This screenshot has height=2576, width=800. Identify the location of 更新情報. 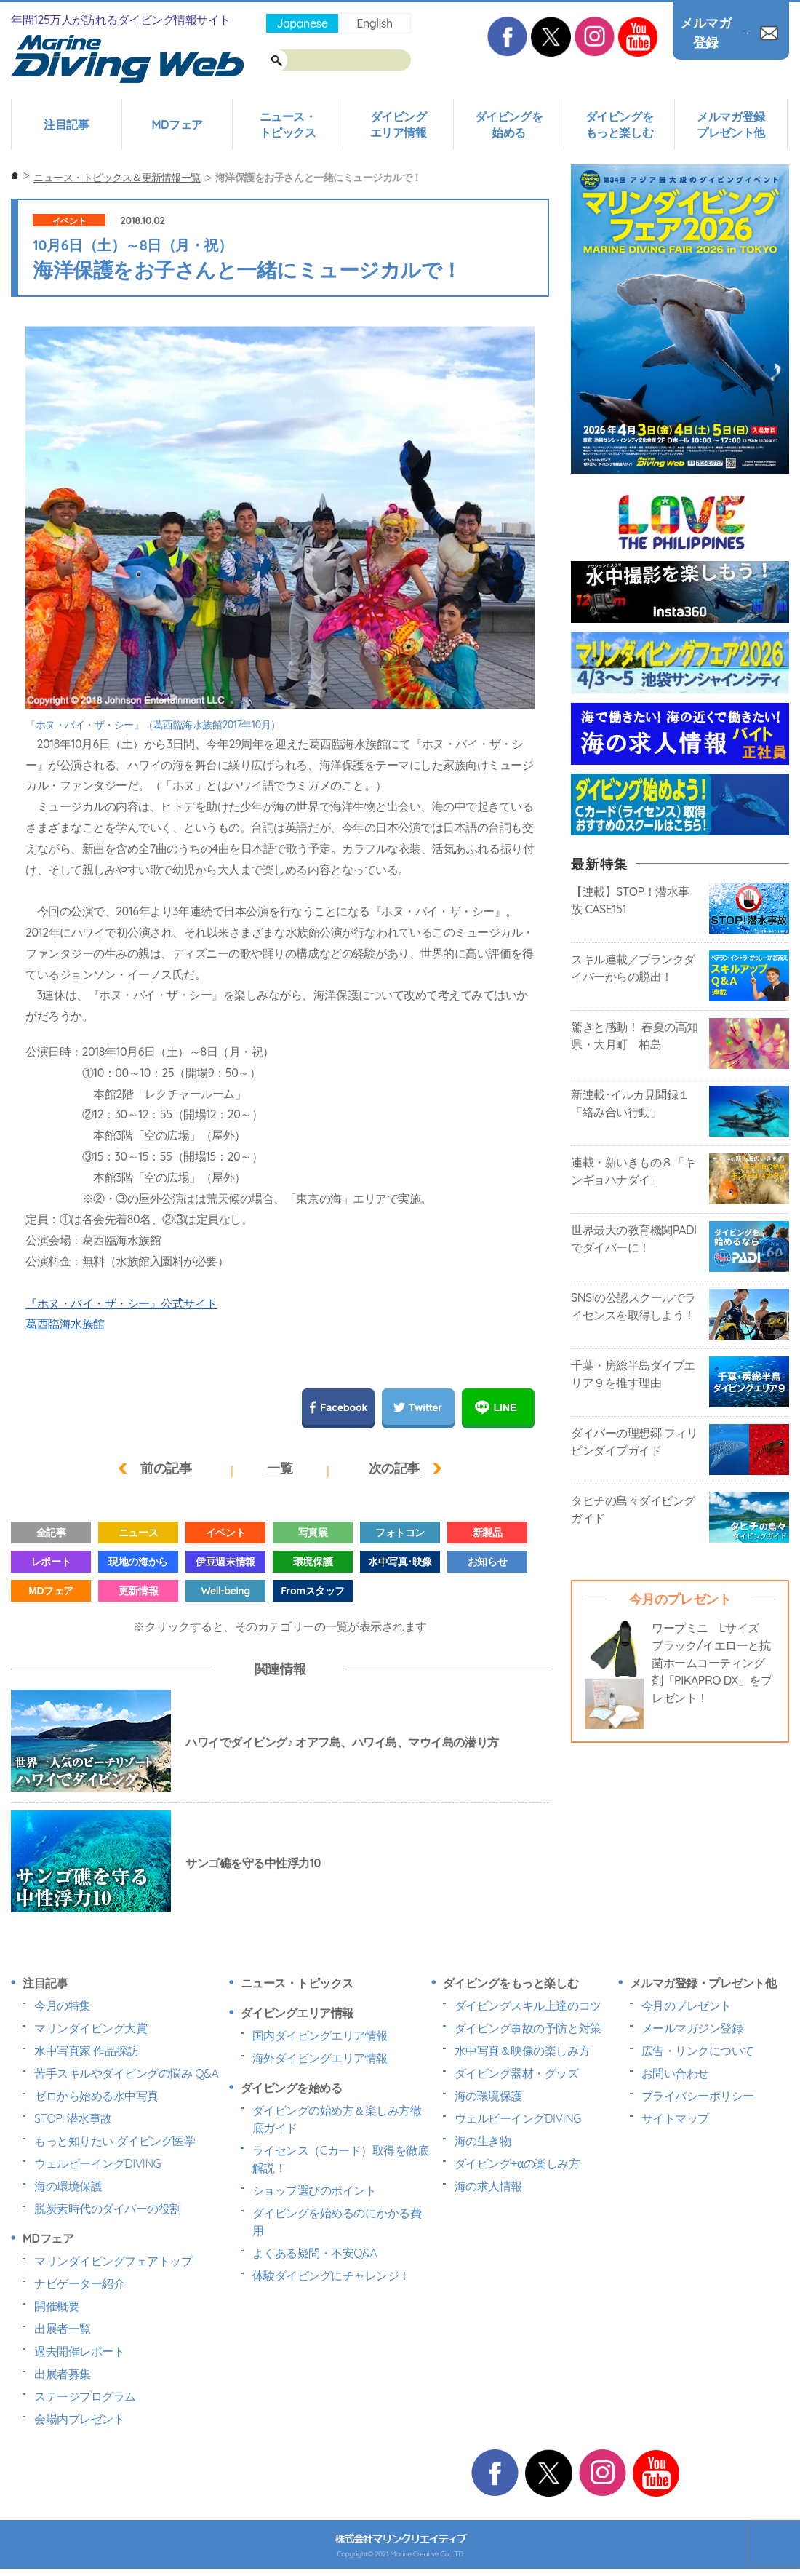
(138, 1590).